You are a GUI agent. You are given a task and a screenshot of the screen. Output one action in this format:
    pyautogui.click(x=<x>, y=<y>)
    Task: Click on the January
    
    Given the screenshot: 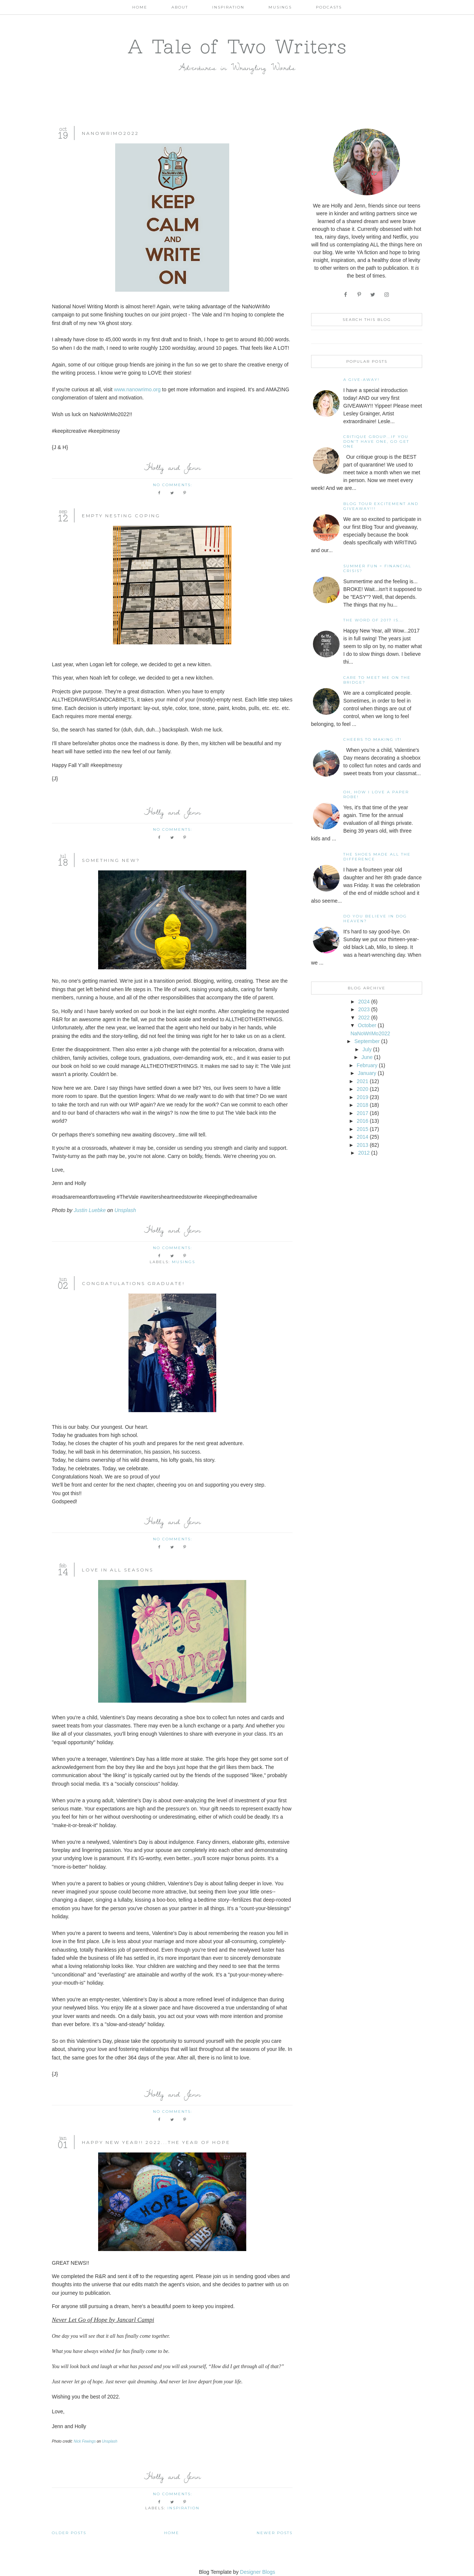 What is the action you would take?
    pyautogui.click(x=367, y=1073)
    